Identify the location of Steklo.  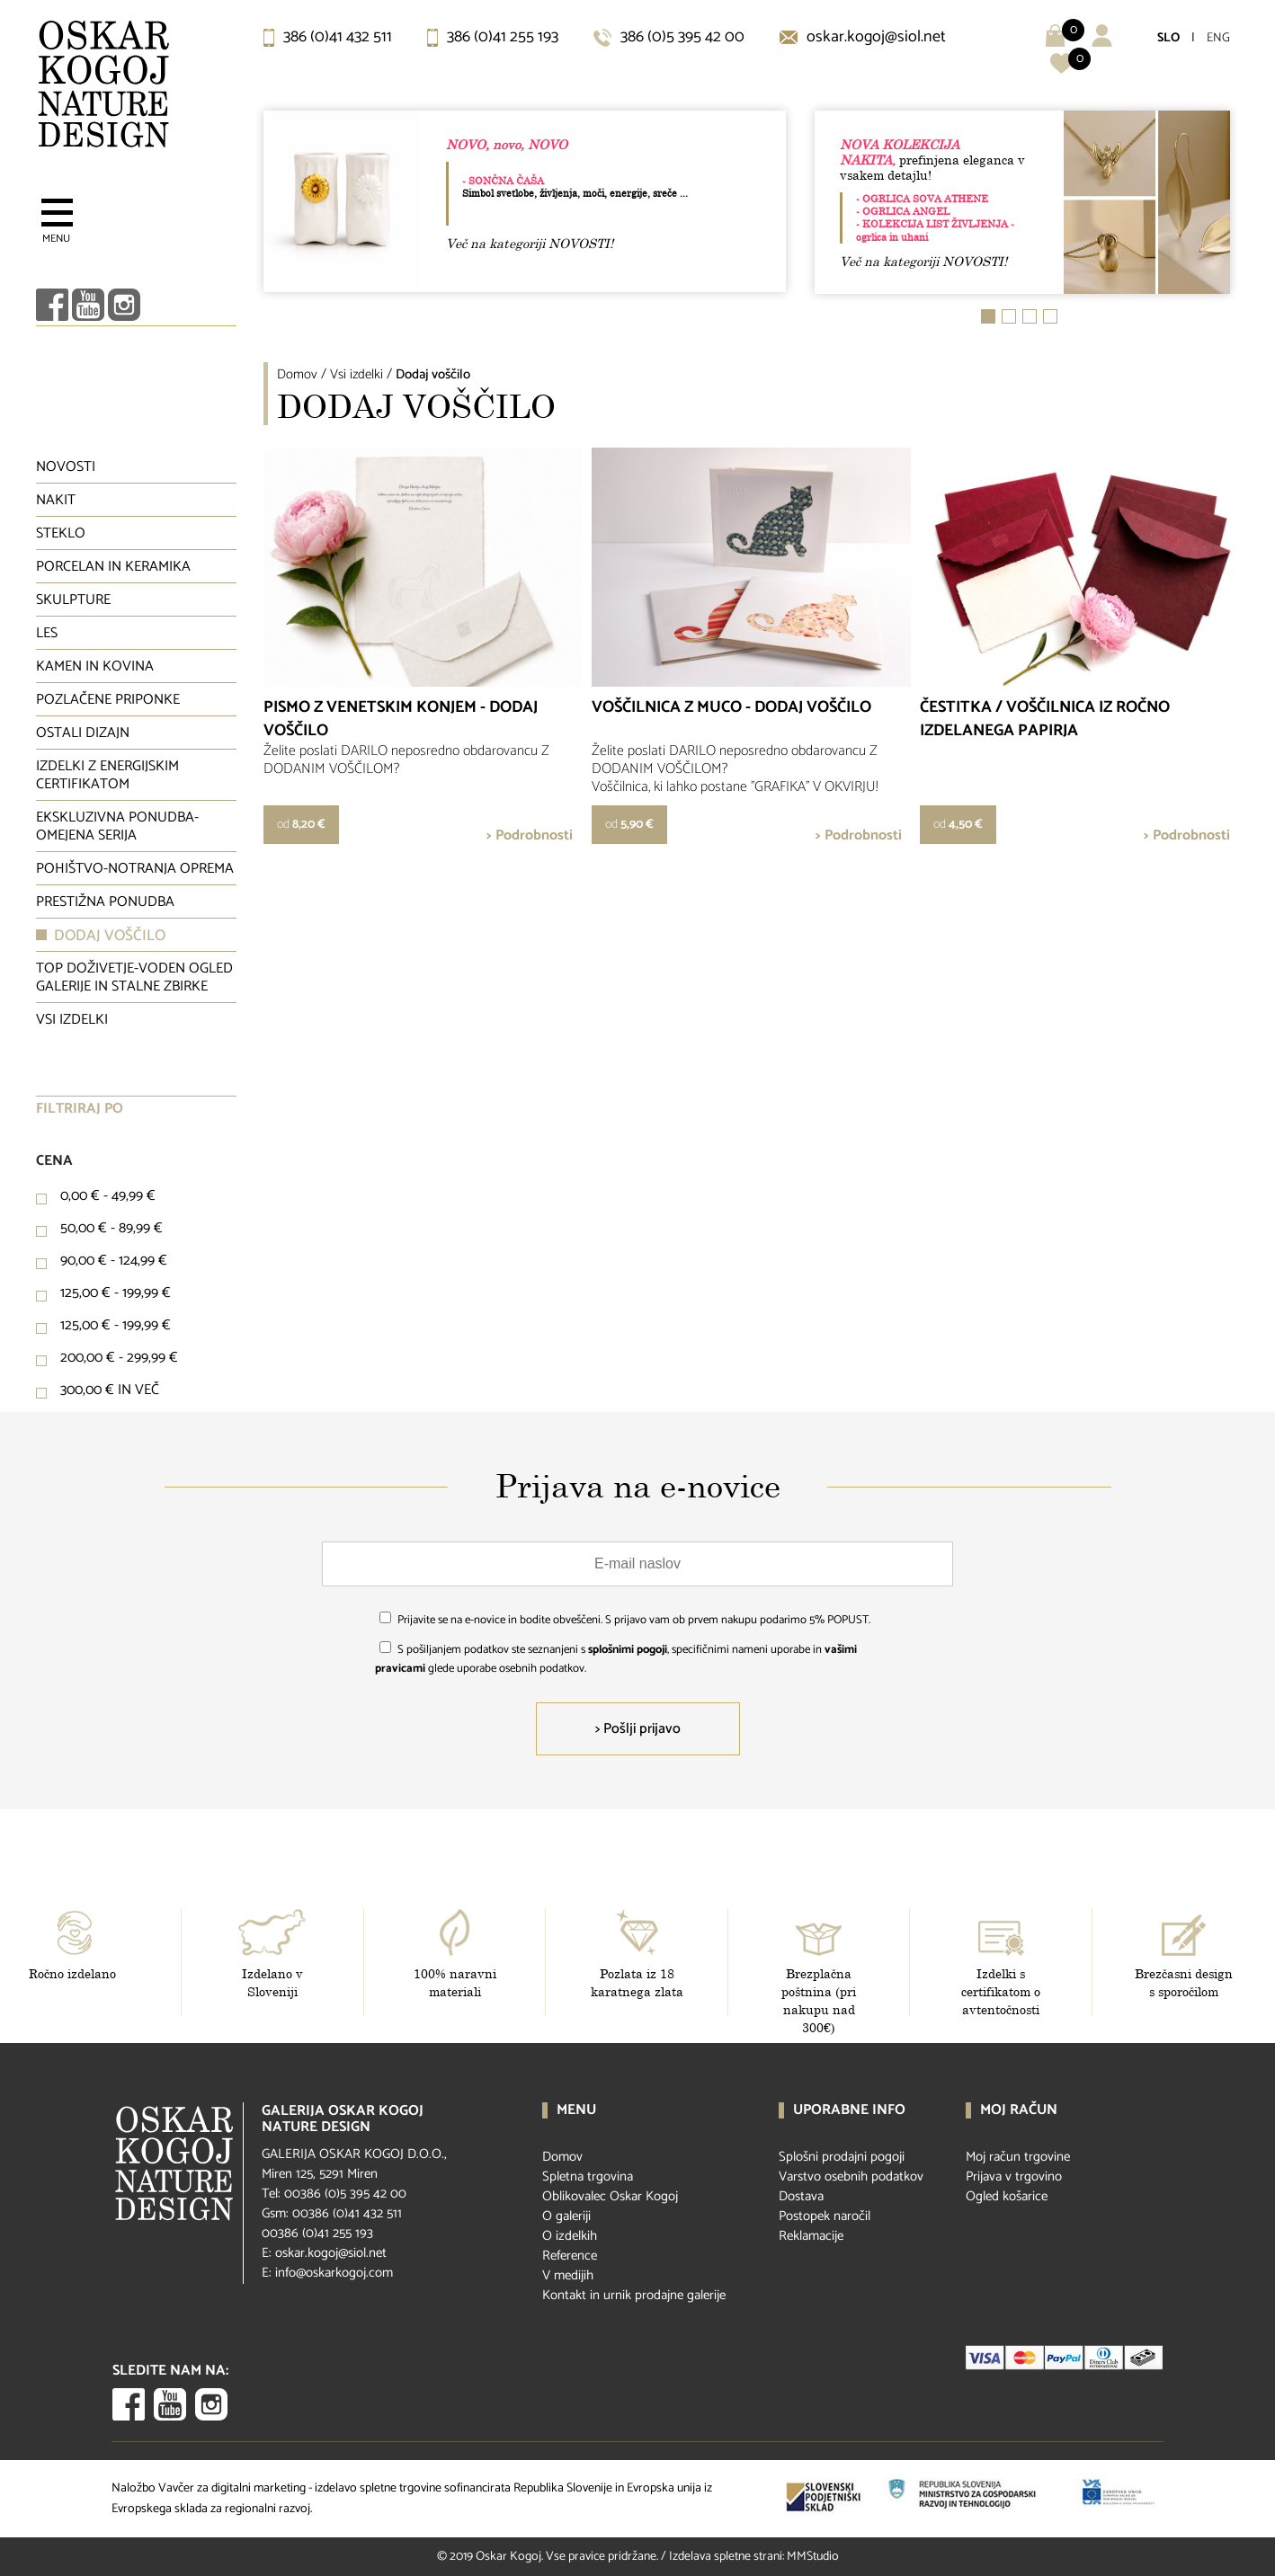
(60, 533).